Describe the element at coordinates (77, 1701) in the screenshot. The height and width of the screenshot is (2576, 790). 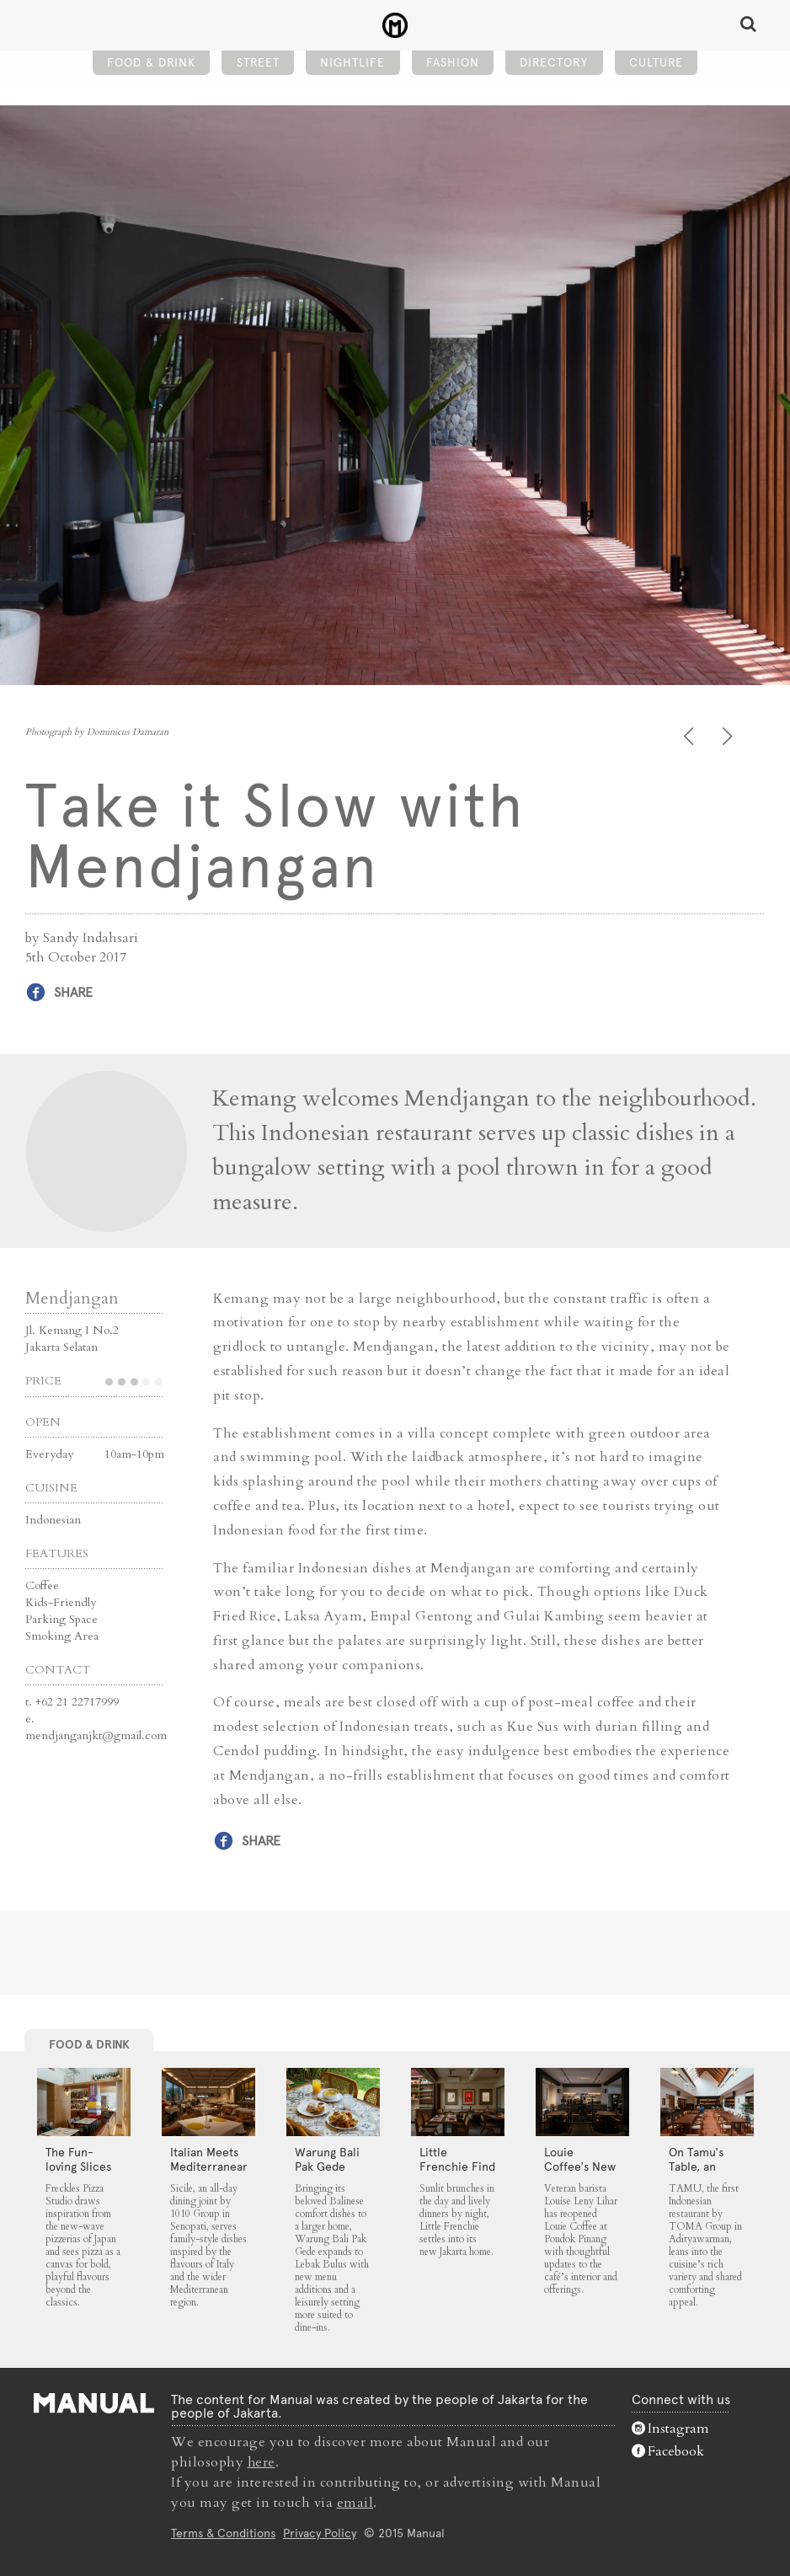
I see `+62 21 22717999` at that location.